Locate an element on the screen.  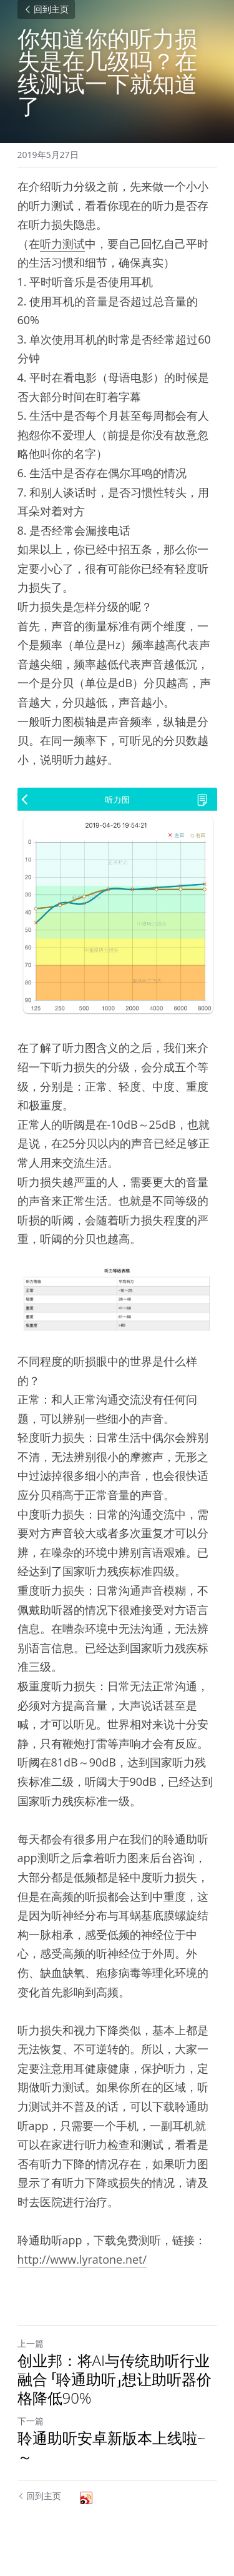
听力测试 is located at coordinates (62, 243).